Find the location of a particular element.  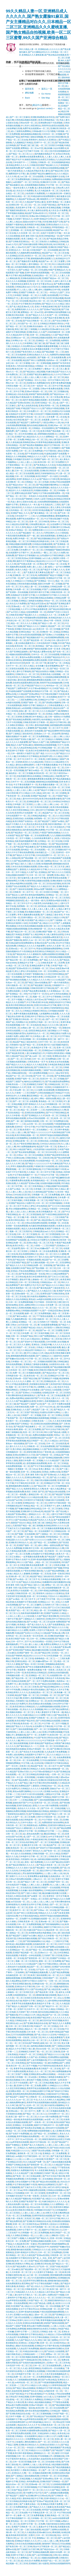

欧美一级久久精品费色a is located at coordinates (55, 1489).